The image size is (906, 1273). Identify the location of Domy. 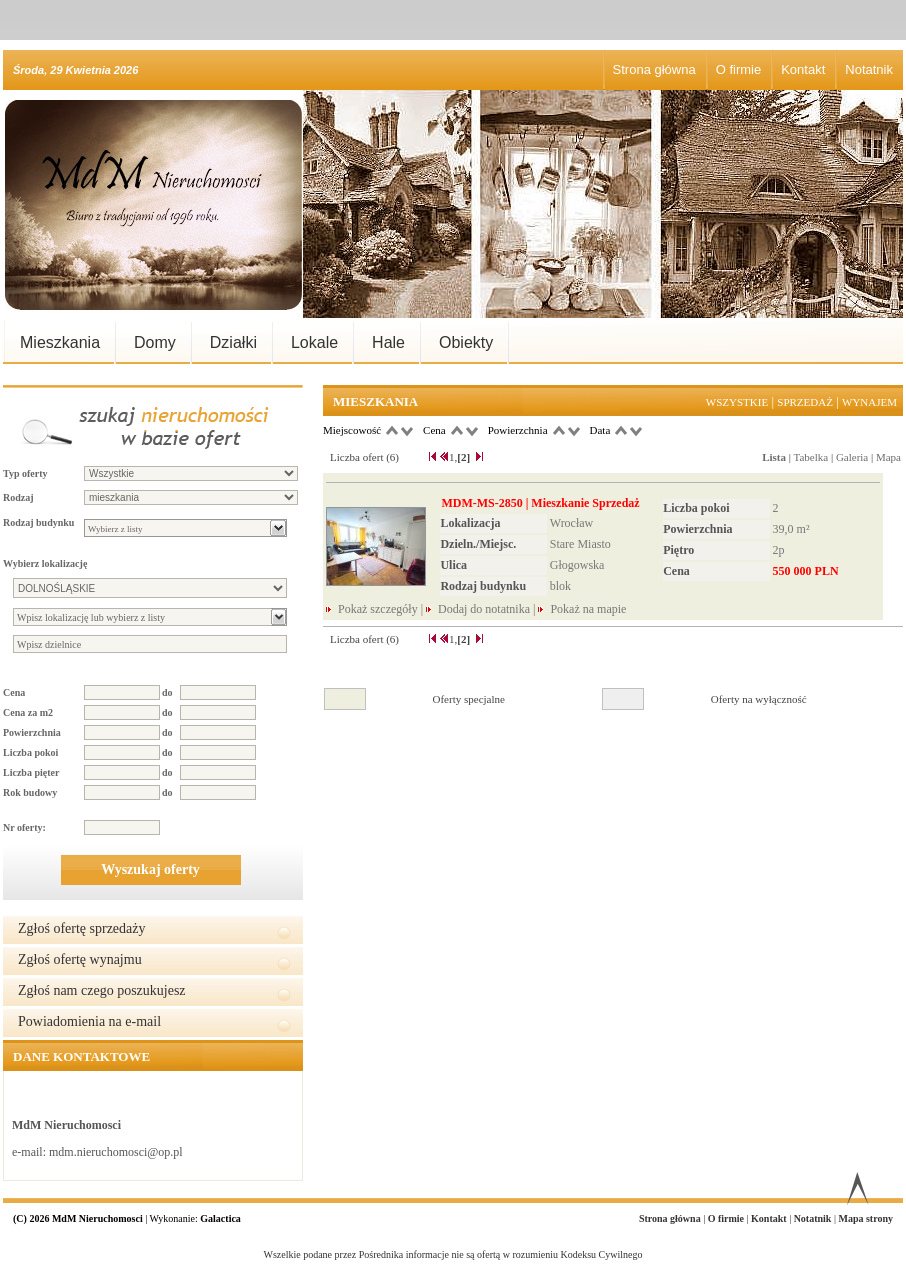
(155, 342).